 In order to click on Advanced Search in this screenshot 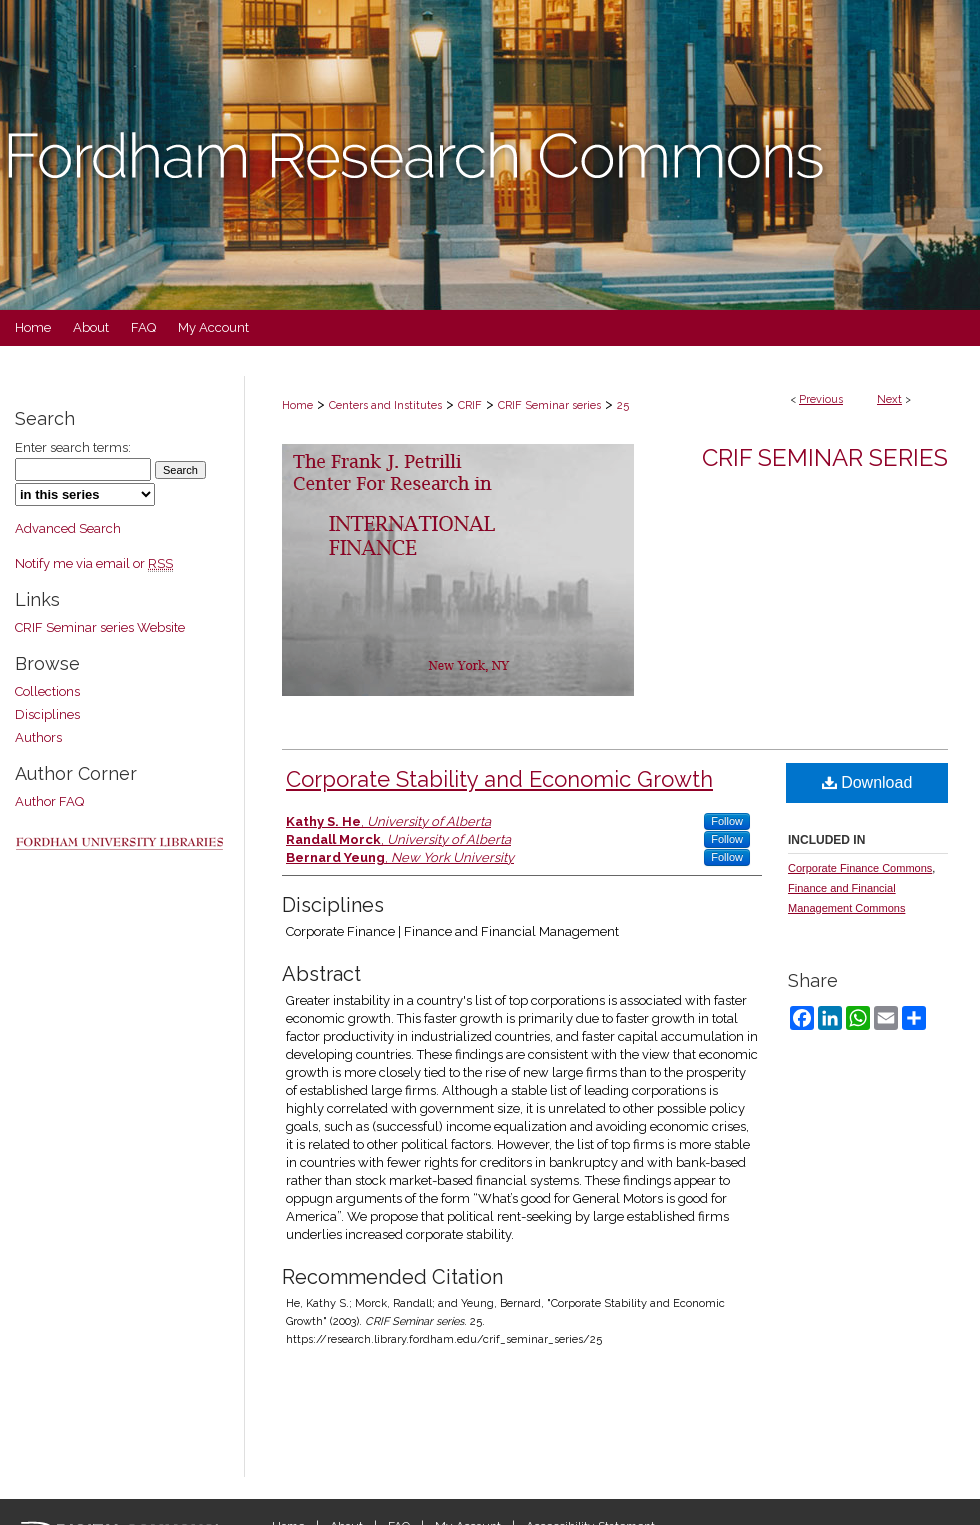, I will do `click(68, 528)`.